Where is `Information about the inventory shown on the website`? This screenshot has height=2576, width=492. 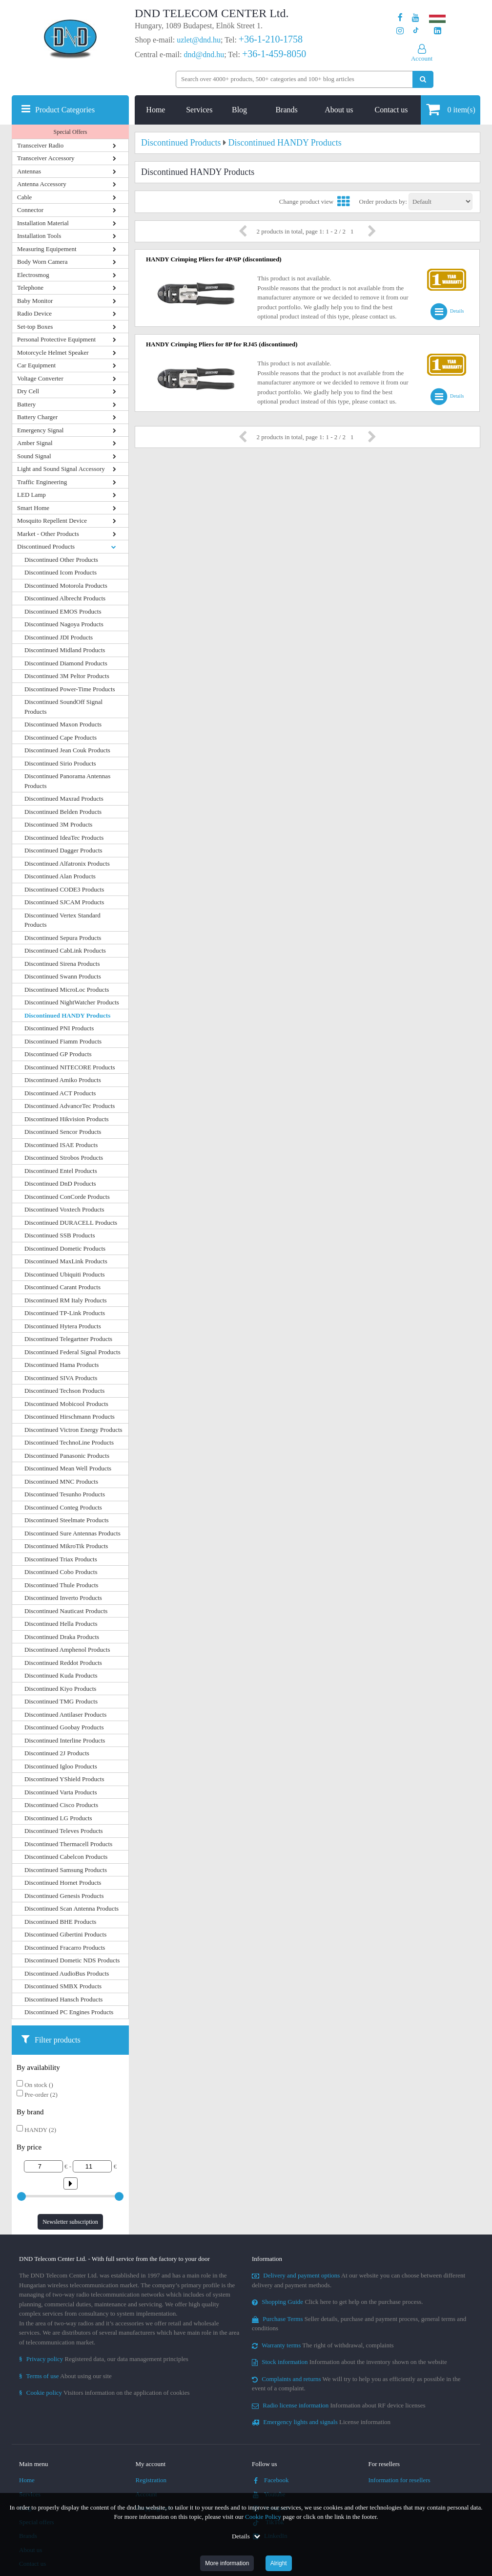
Information about the inventory shown on the website is located at coordinates (349, 2361).